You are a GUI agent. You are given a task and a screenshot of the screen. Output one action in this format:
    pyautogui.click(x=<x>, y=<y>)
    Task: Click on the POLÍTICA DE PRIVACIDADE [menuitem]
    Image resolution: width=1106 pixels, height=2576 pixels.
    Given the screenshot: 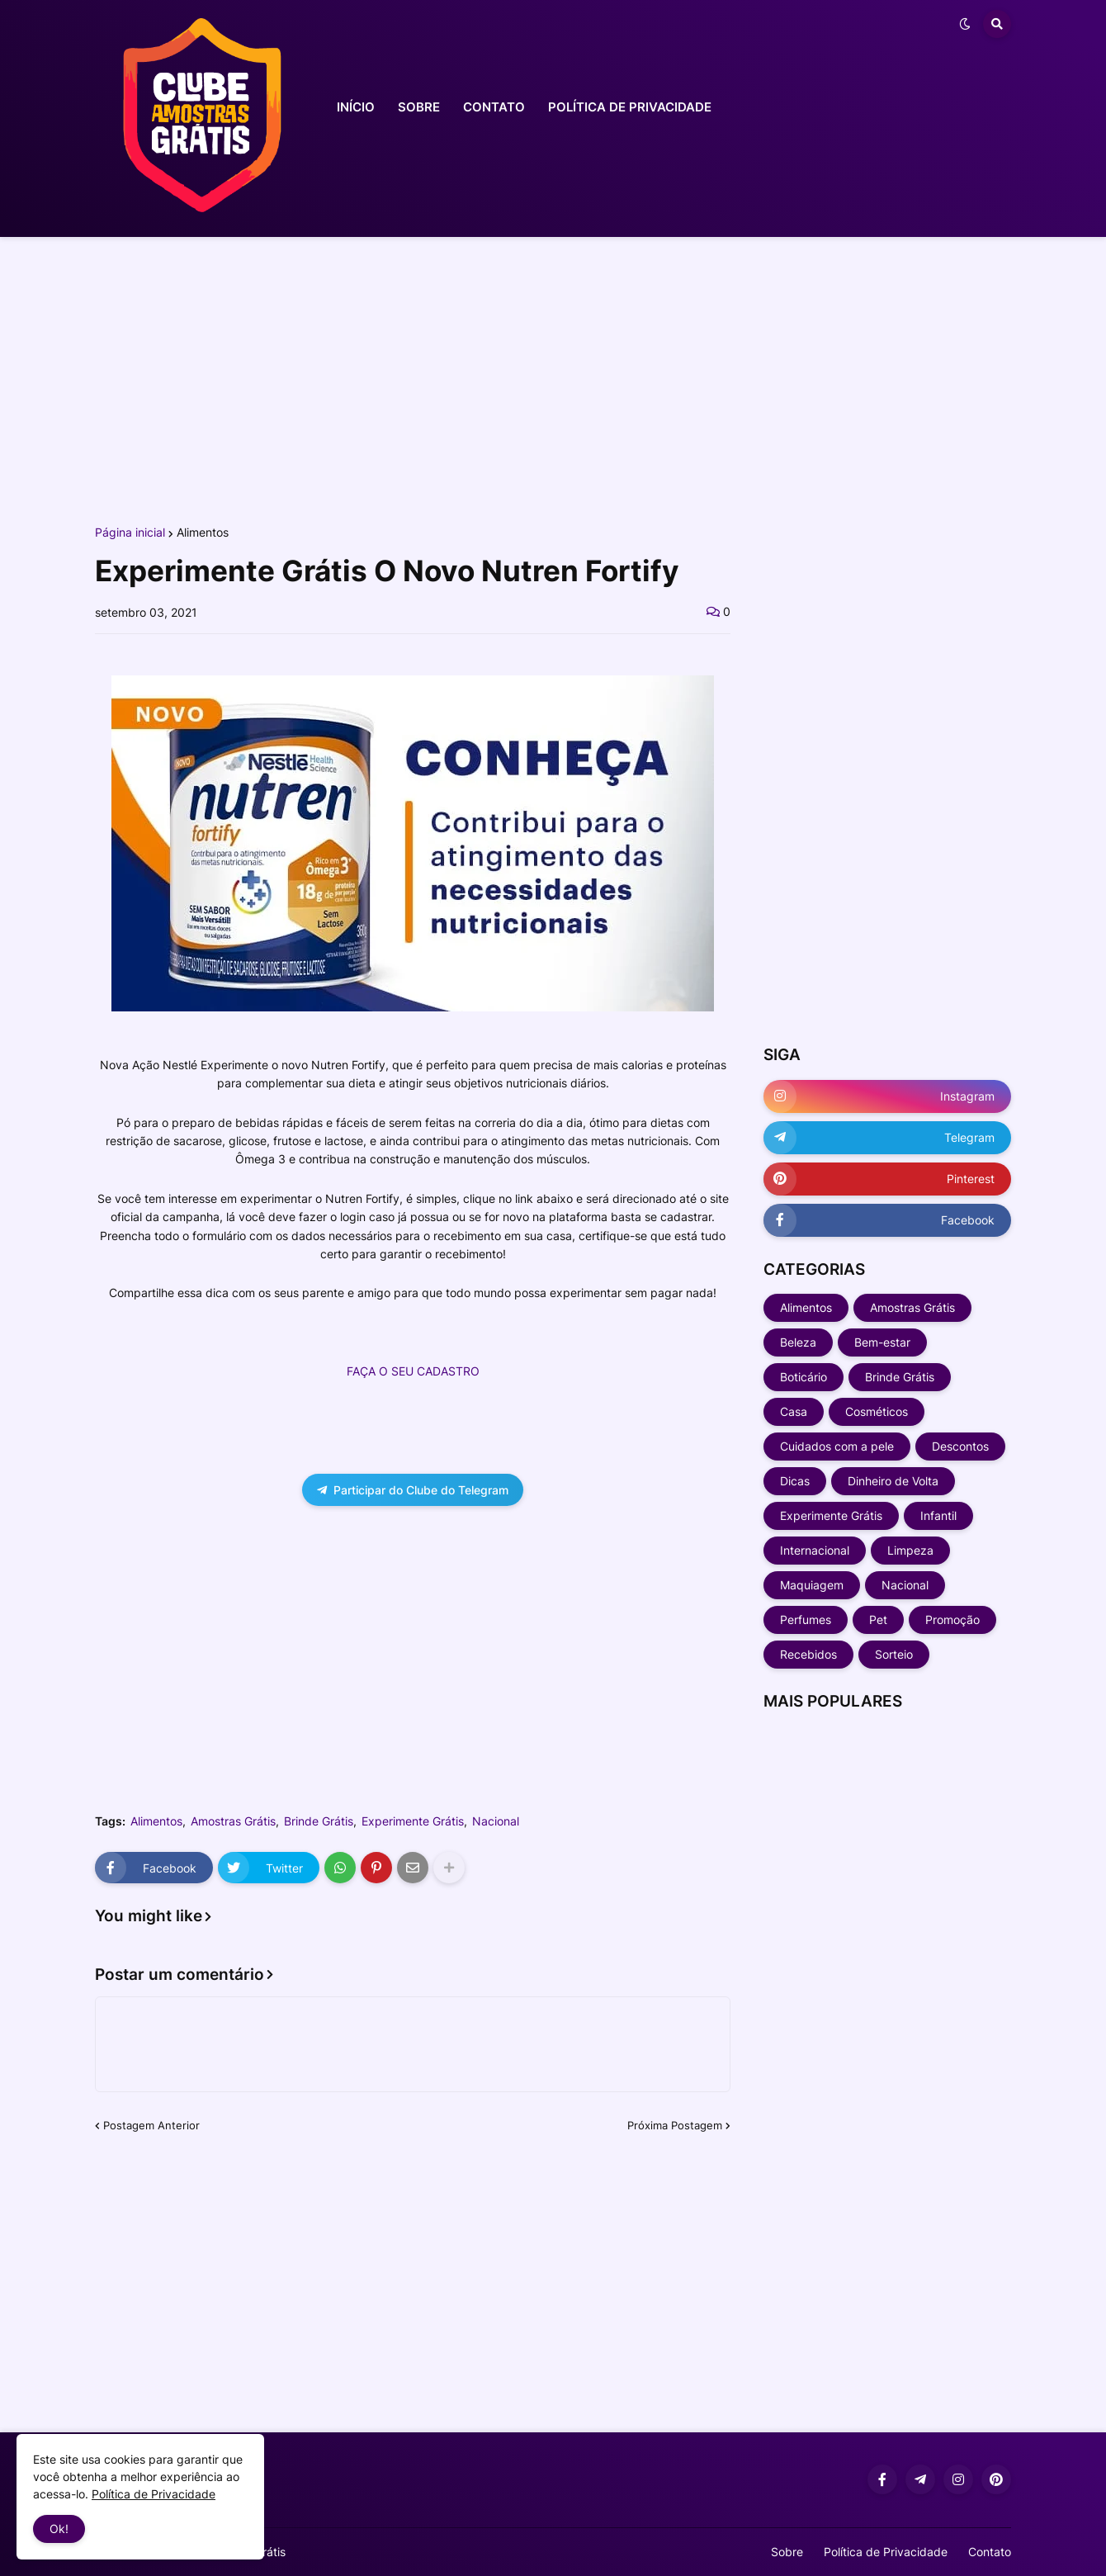 What is the action you would take?
    pyautogui.click(x=629, y=107)
    